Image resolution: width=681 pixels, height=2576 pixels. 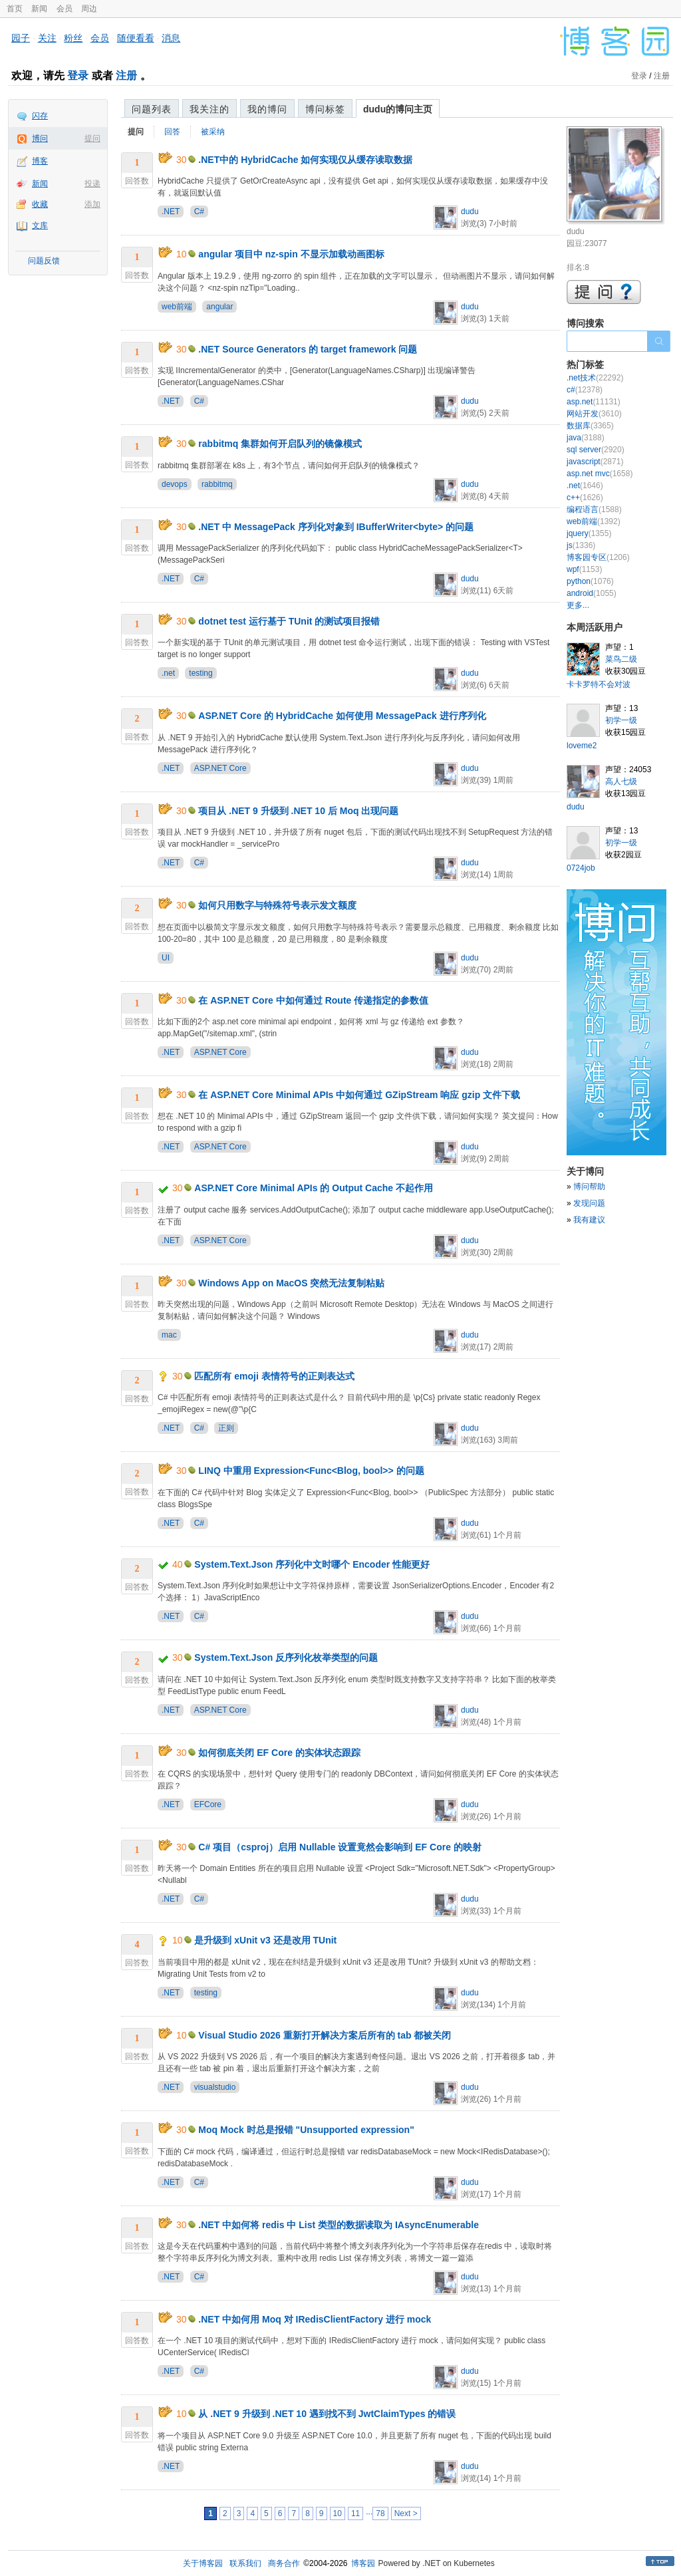 What do you see at coordinates (291, 254) in the screenshot?
I see `angular 项目中 nz-spin 不显示加载动画图标` at bounding box center [291, 254].